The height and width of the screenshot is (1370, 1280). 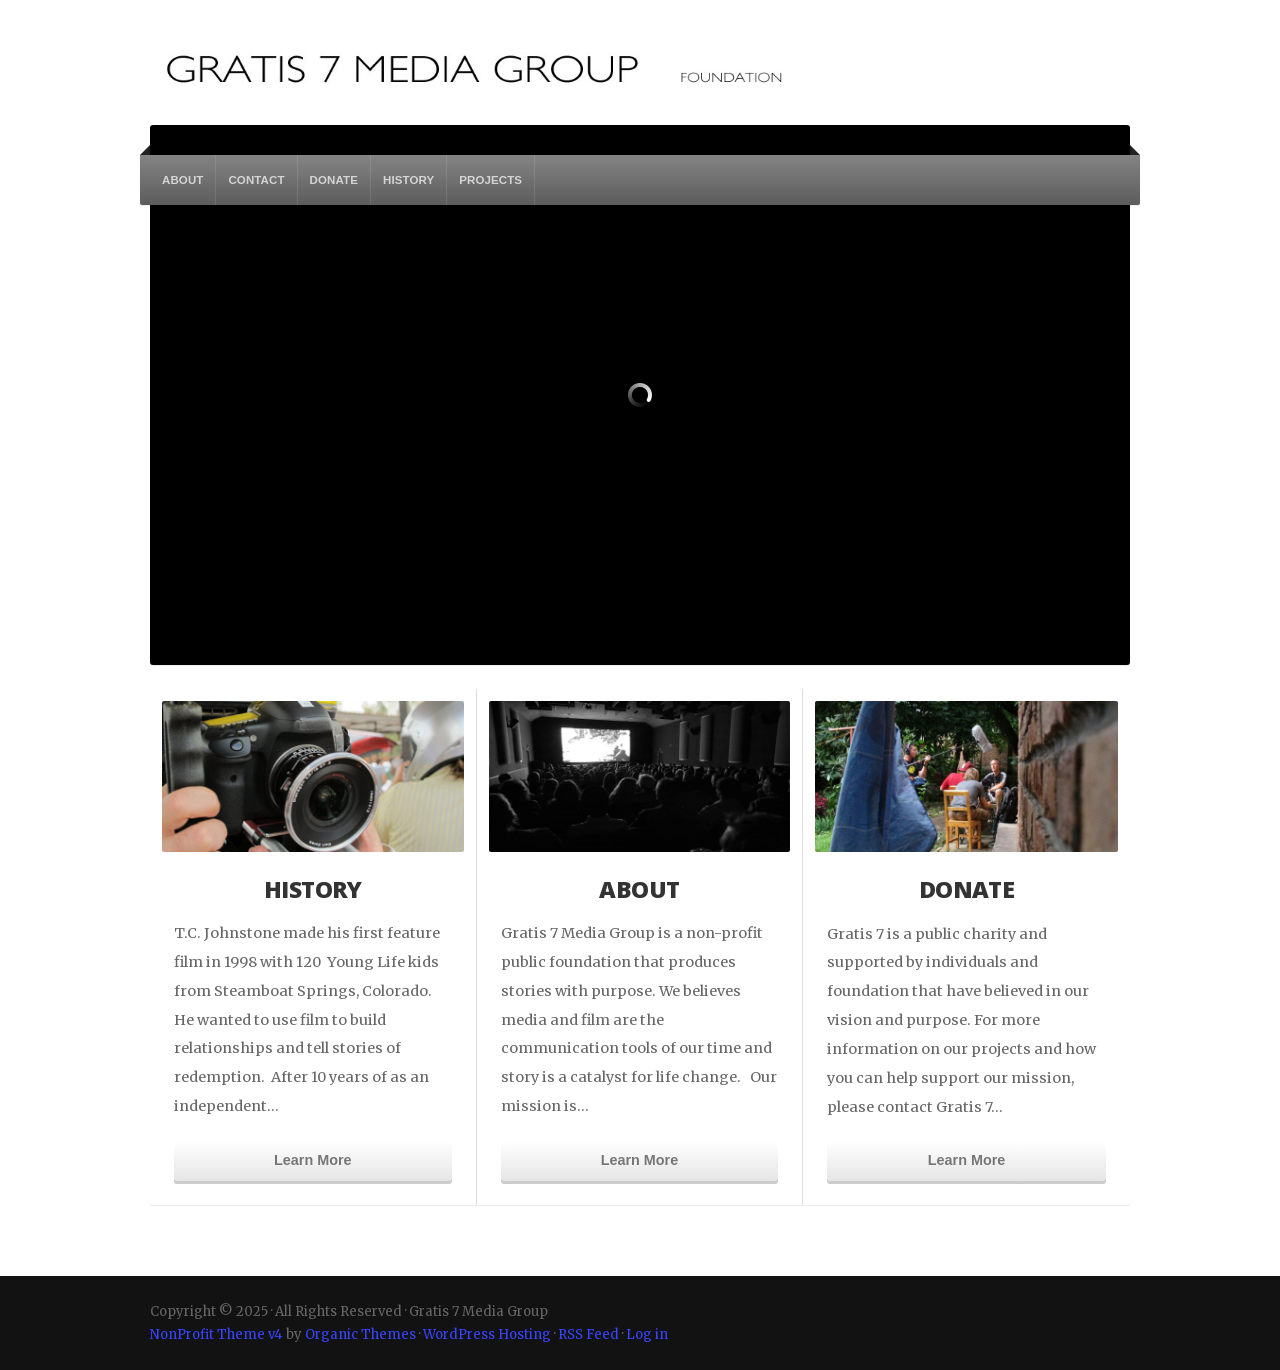 I want to click on NonProfit Theme v4, so click(x=216, y=1334).